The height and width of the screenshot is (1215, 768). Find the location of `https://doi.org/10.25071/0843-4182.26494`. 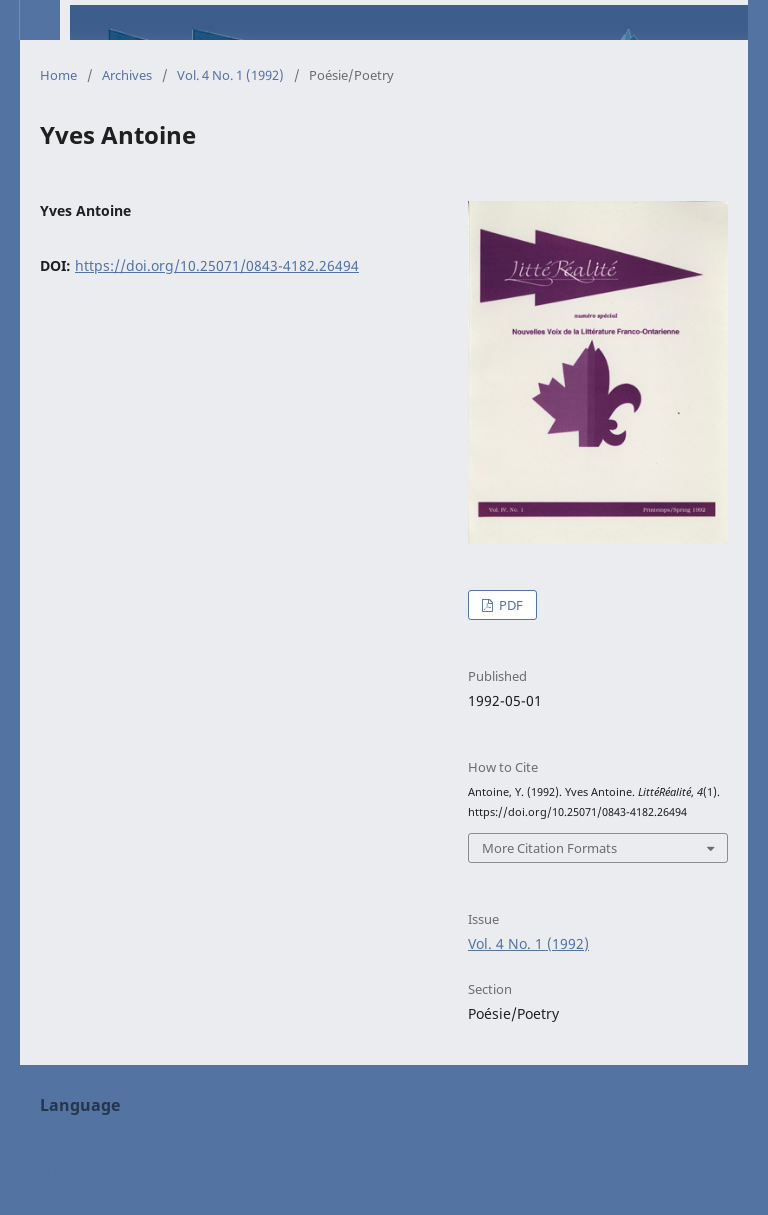

https://doi.org/10.25071/0843-4182.26494 is located at coordinates (217, 265).